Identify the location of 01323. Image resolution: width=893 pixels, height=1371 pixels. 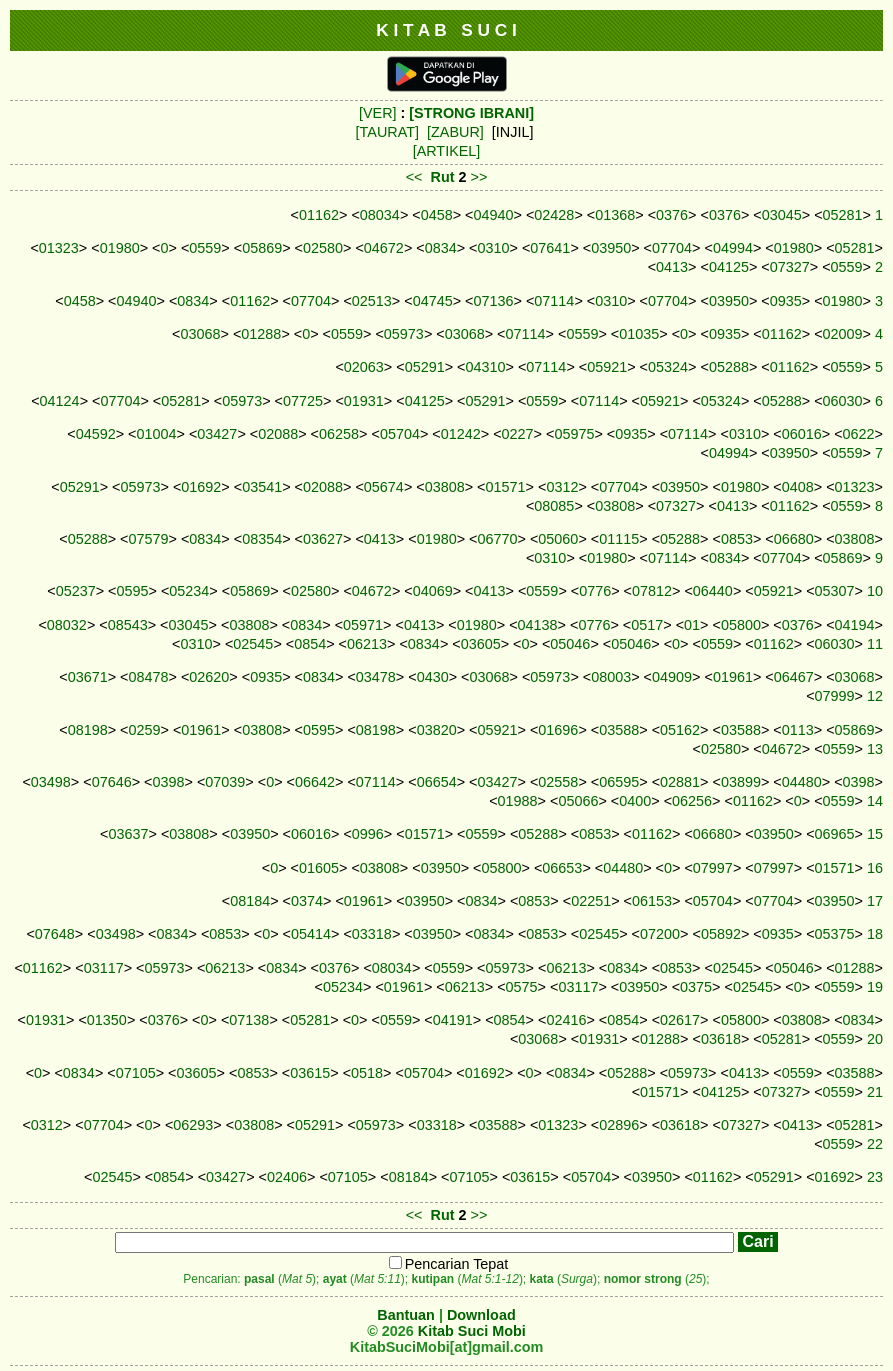
(59, 248).